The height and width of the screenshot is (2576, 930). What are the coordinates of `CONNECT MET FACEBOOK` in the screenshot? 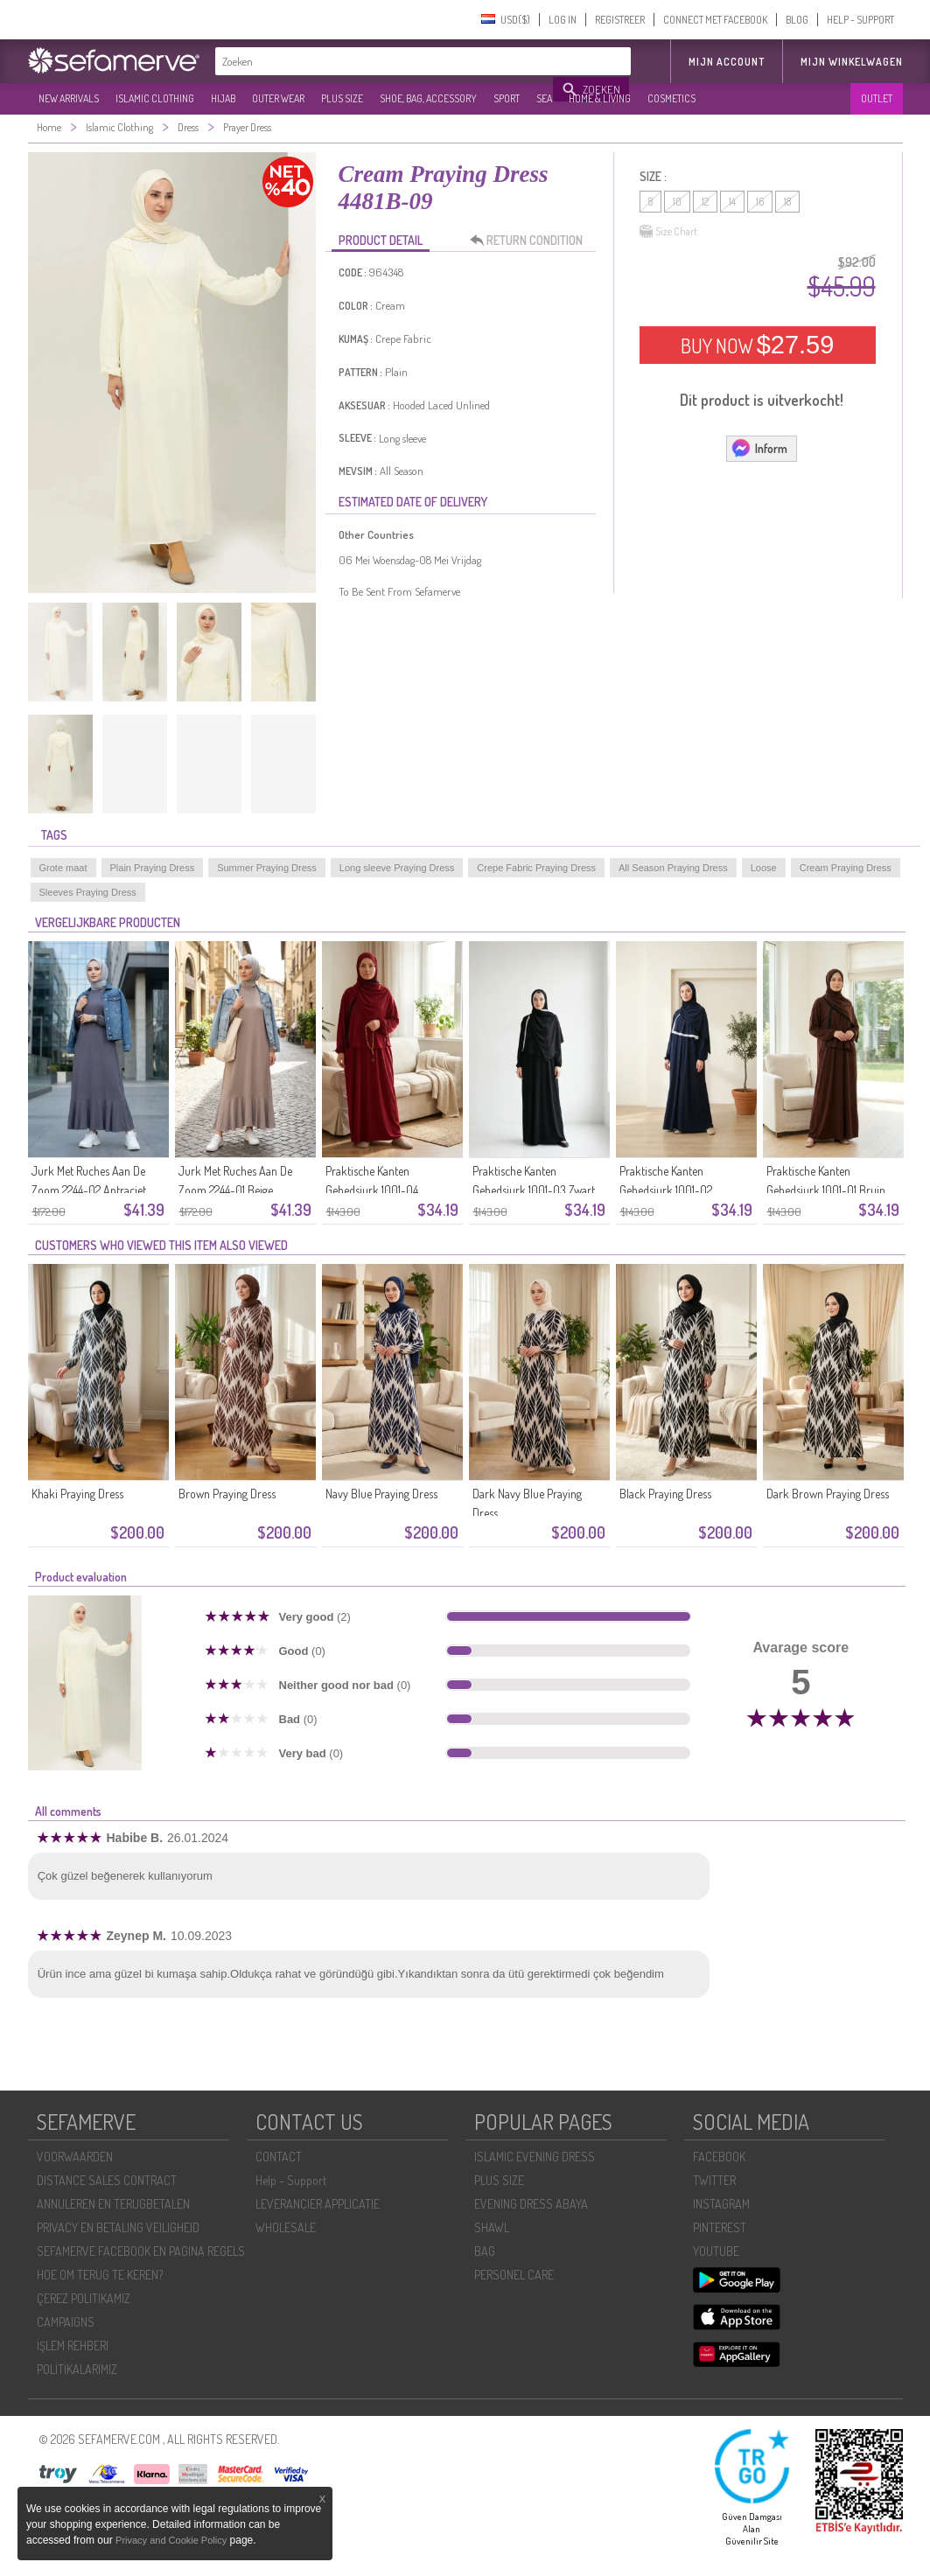 It's located at (715, 19).